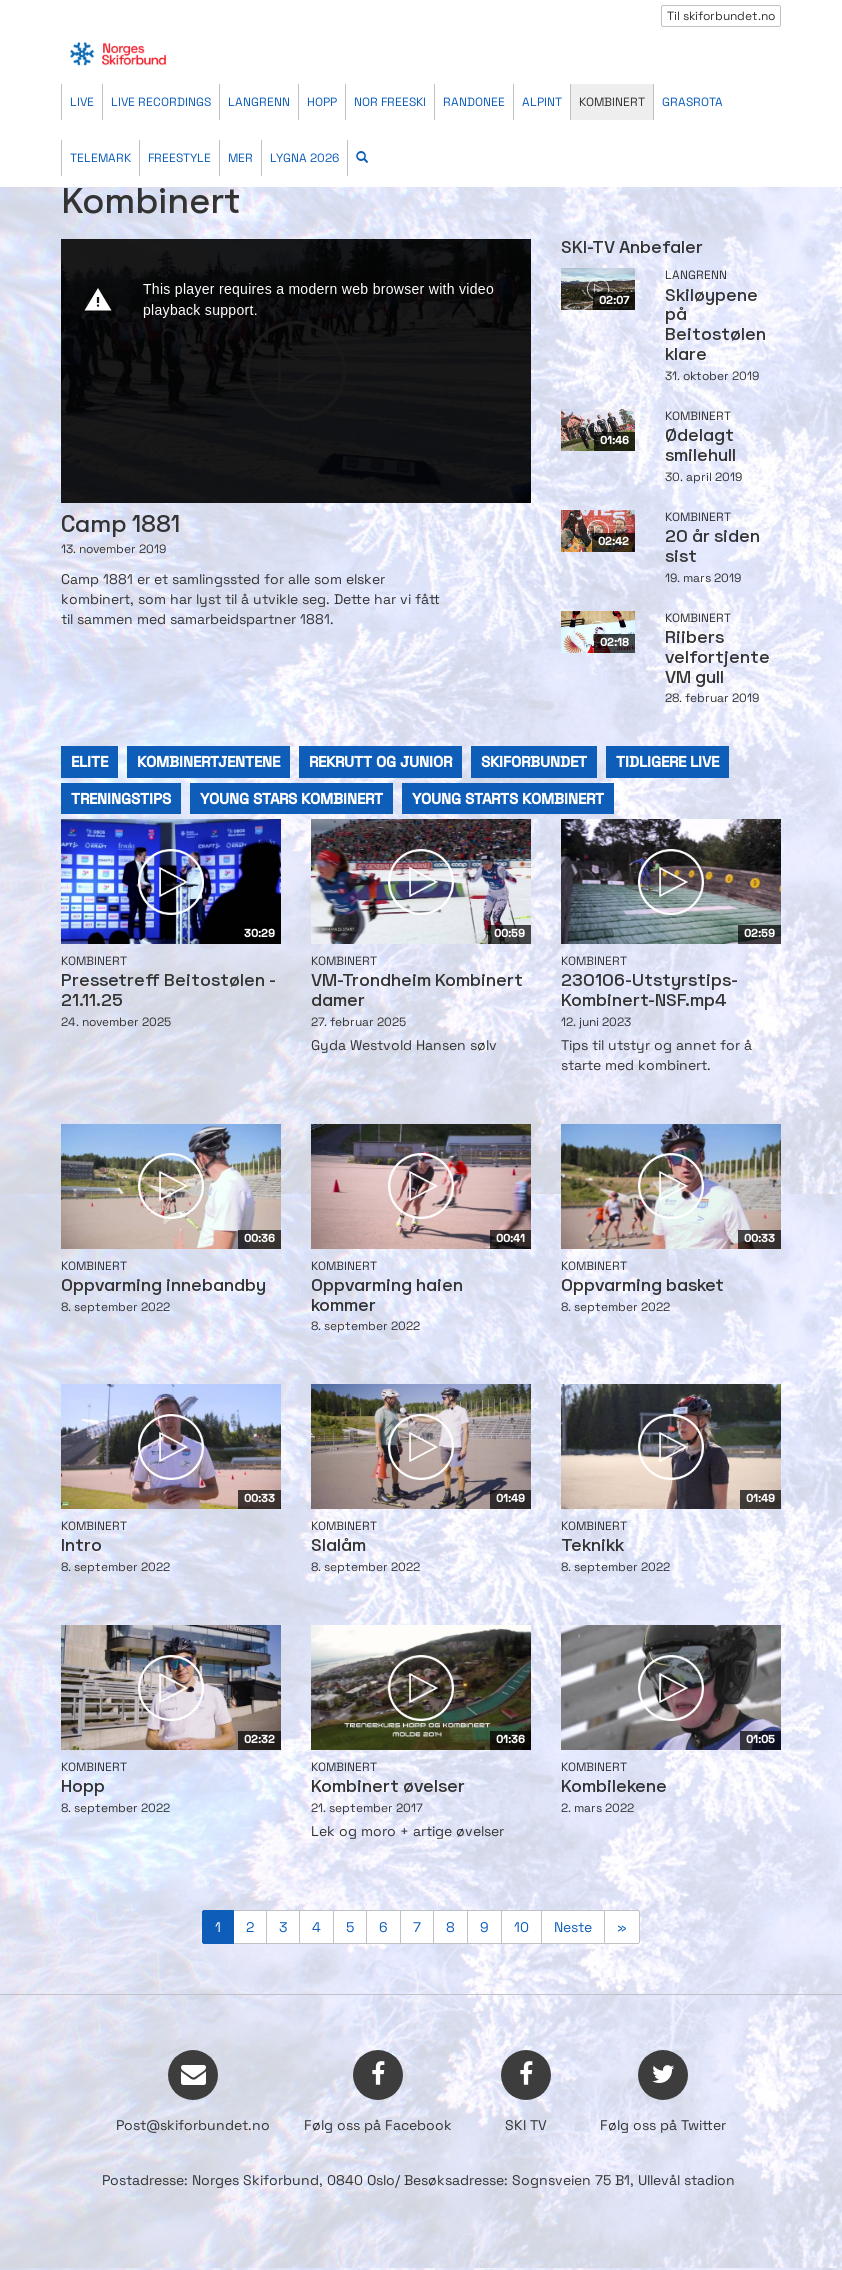 This screenshot has height=2270, width=842. I want to click on Riibers velfortjente VM gull, so click(717, 658).